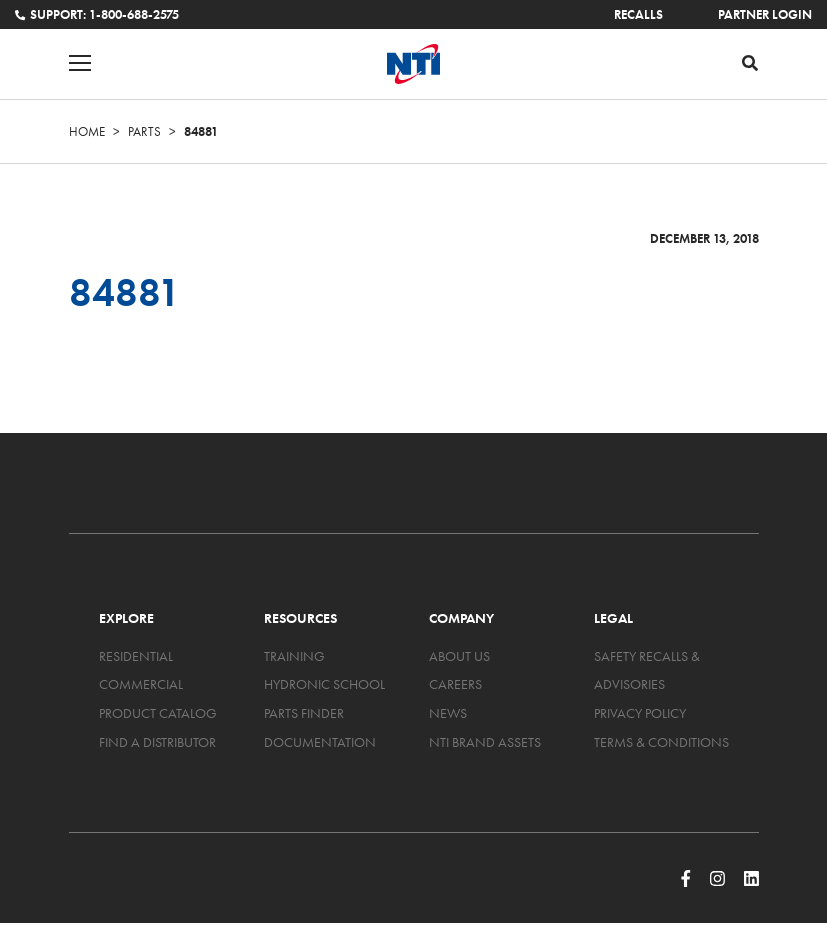 This screenshot has width=827, height=952. I want to click on Hydronic School, so click(324, 684).